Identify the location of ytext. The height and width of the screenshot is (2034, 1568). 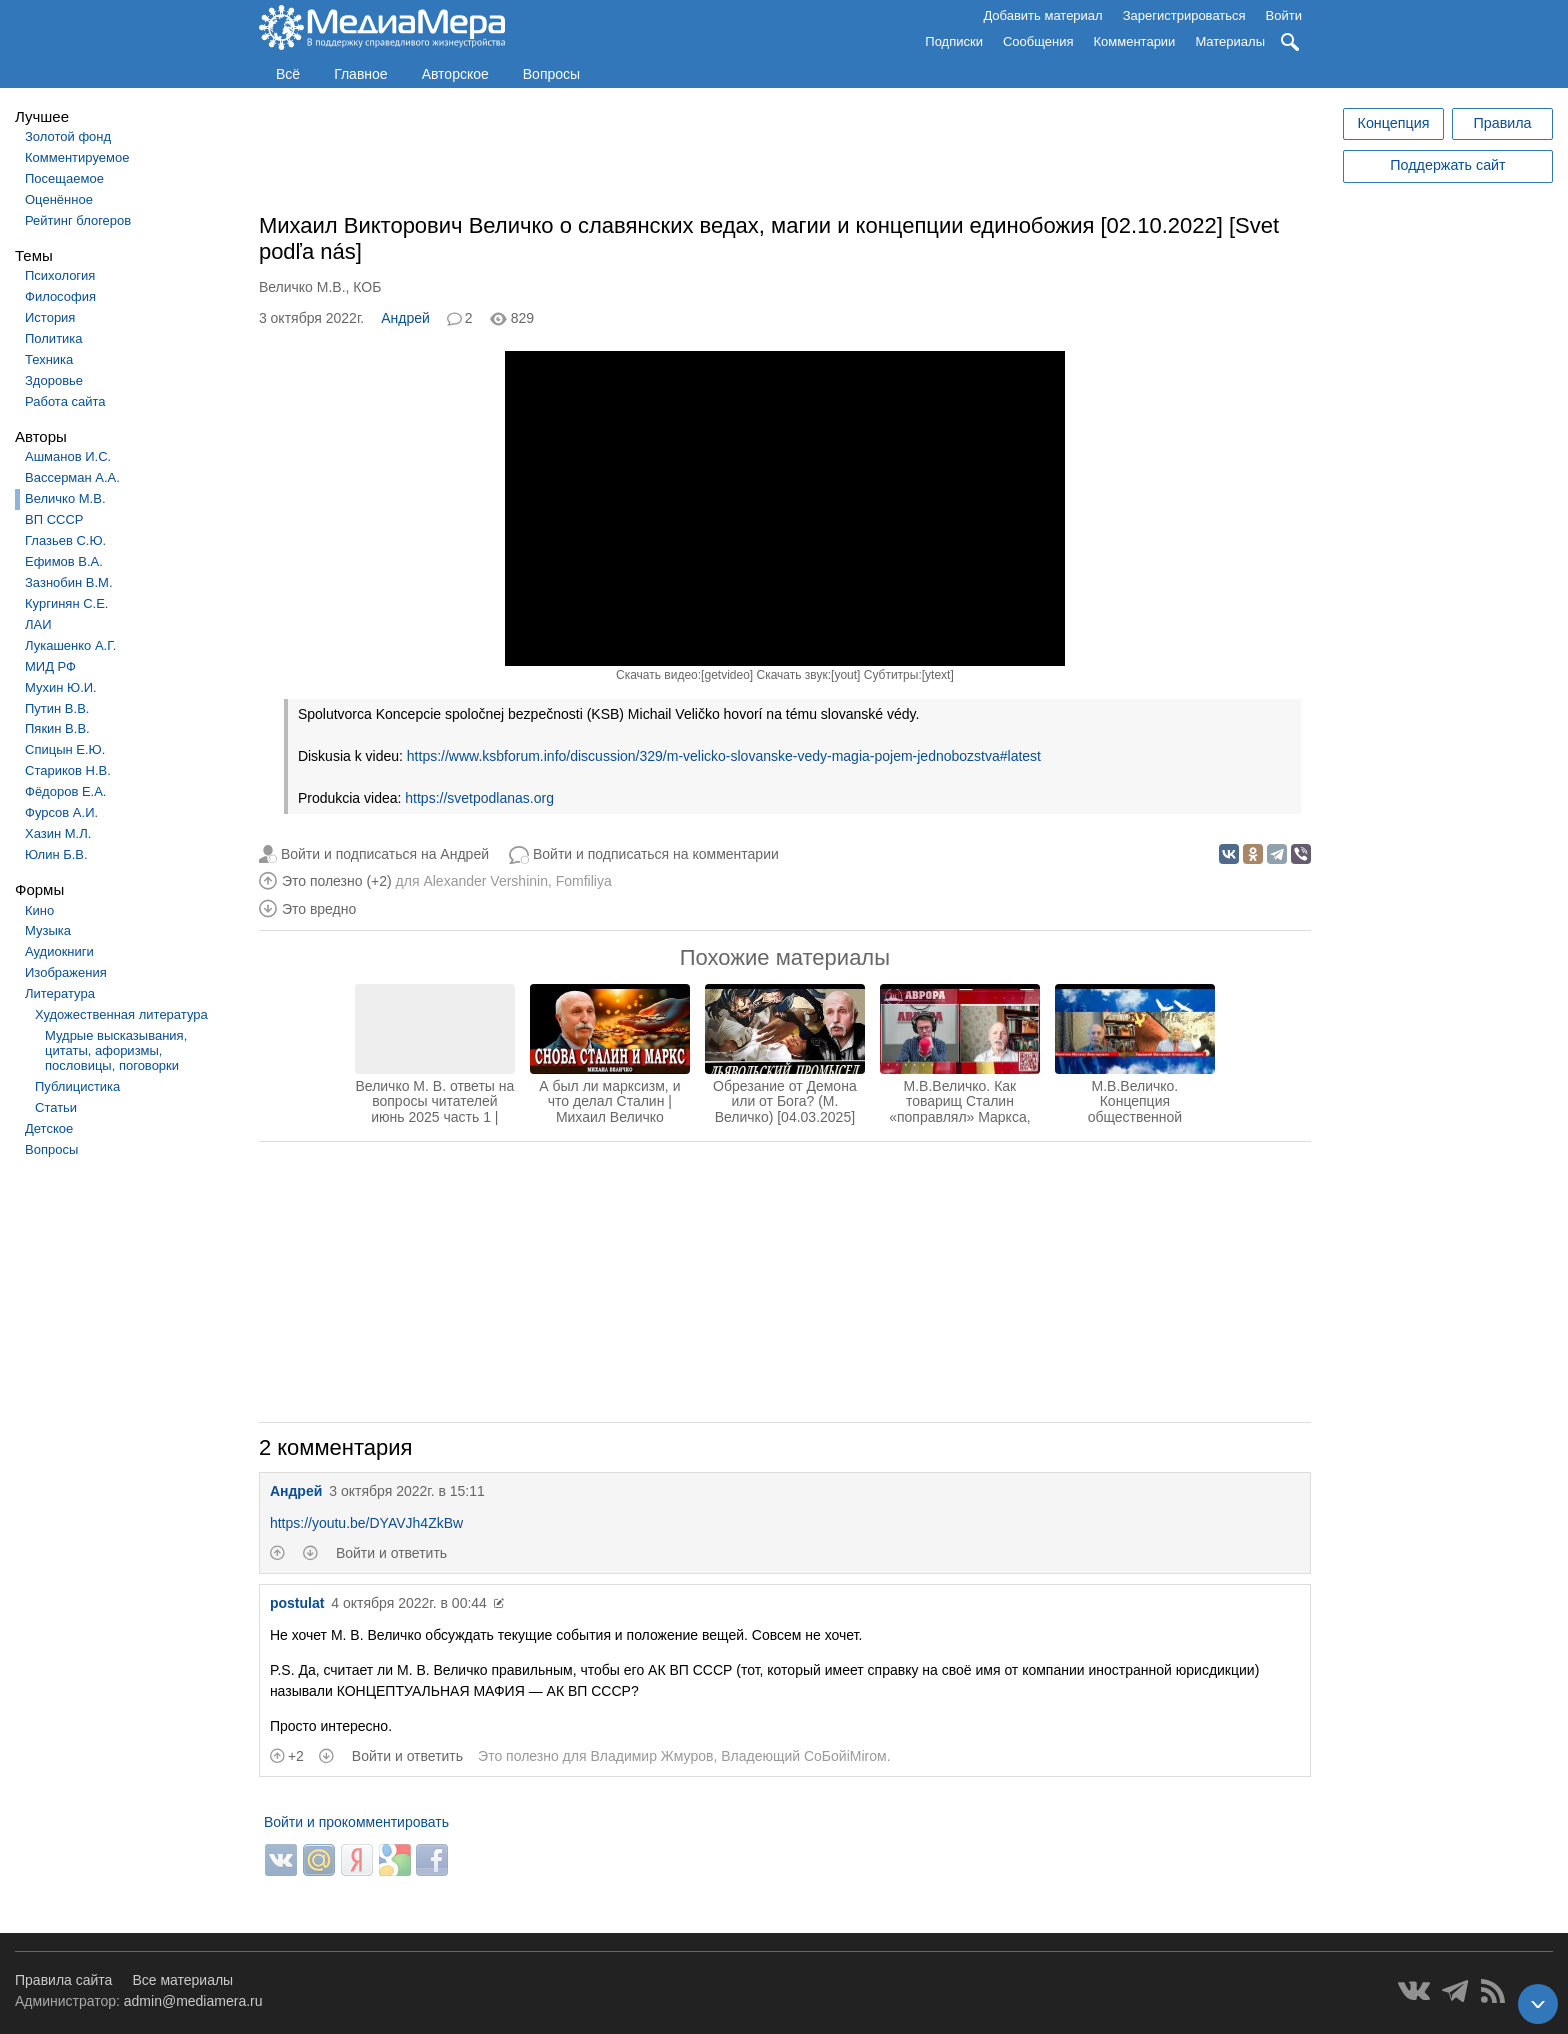
(937, 675).